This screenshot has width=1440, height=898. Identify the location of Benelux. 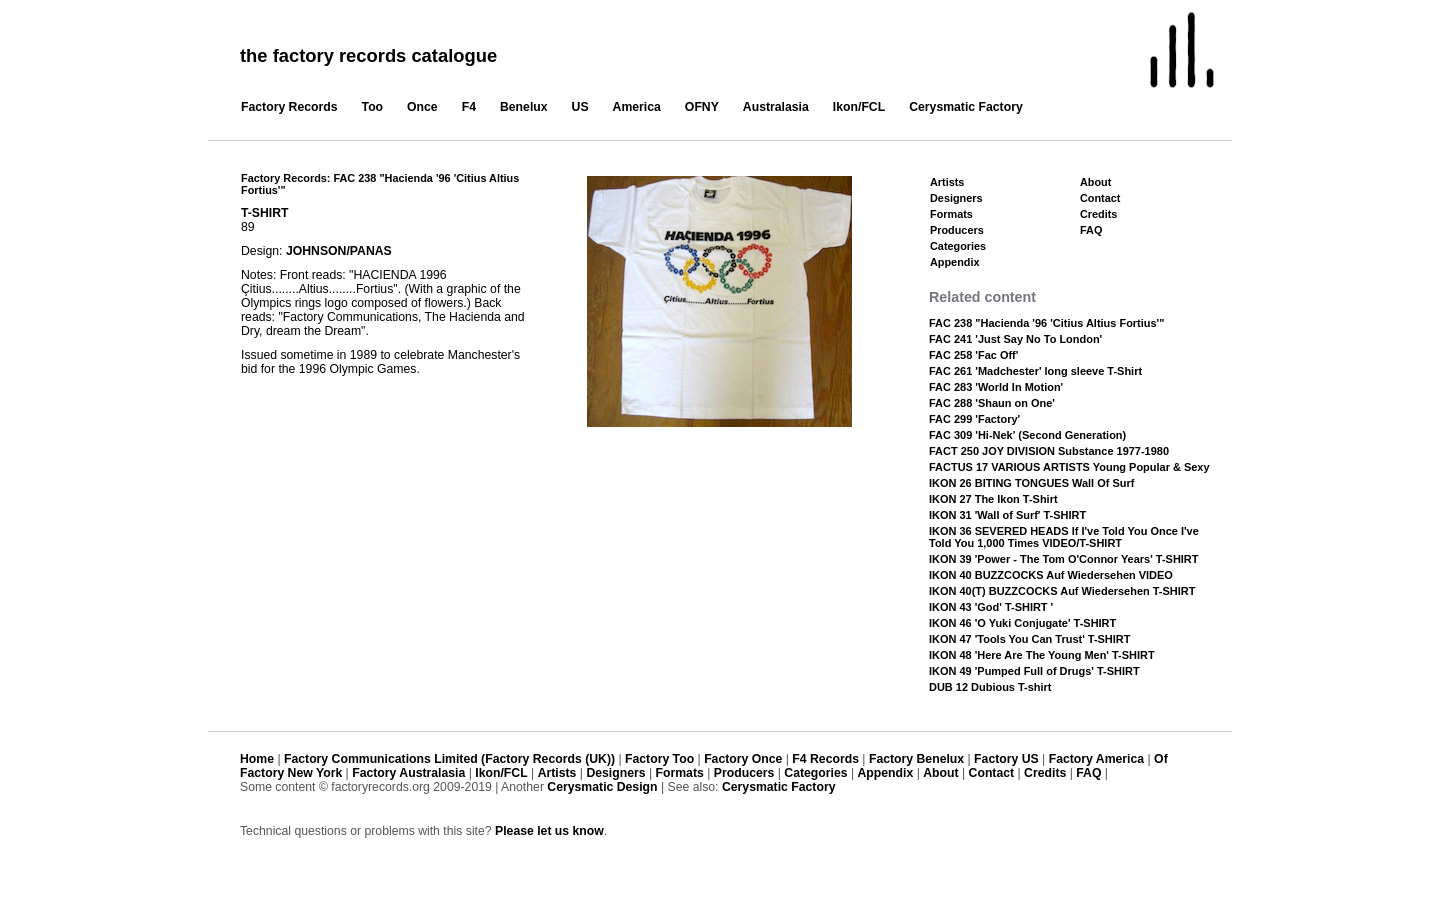
(524, 107).